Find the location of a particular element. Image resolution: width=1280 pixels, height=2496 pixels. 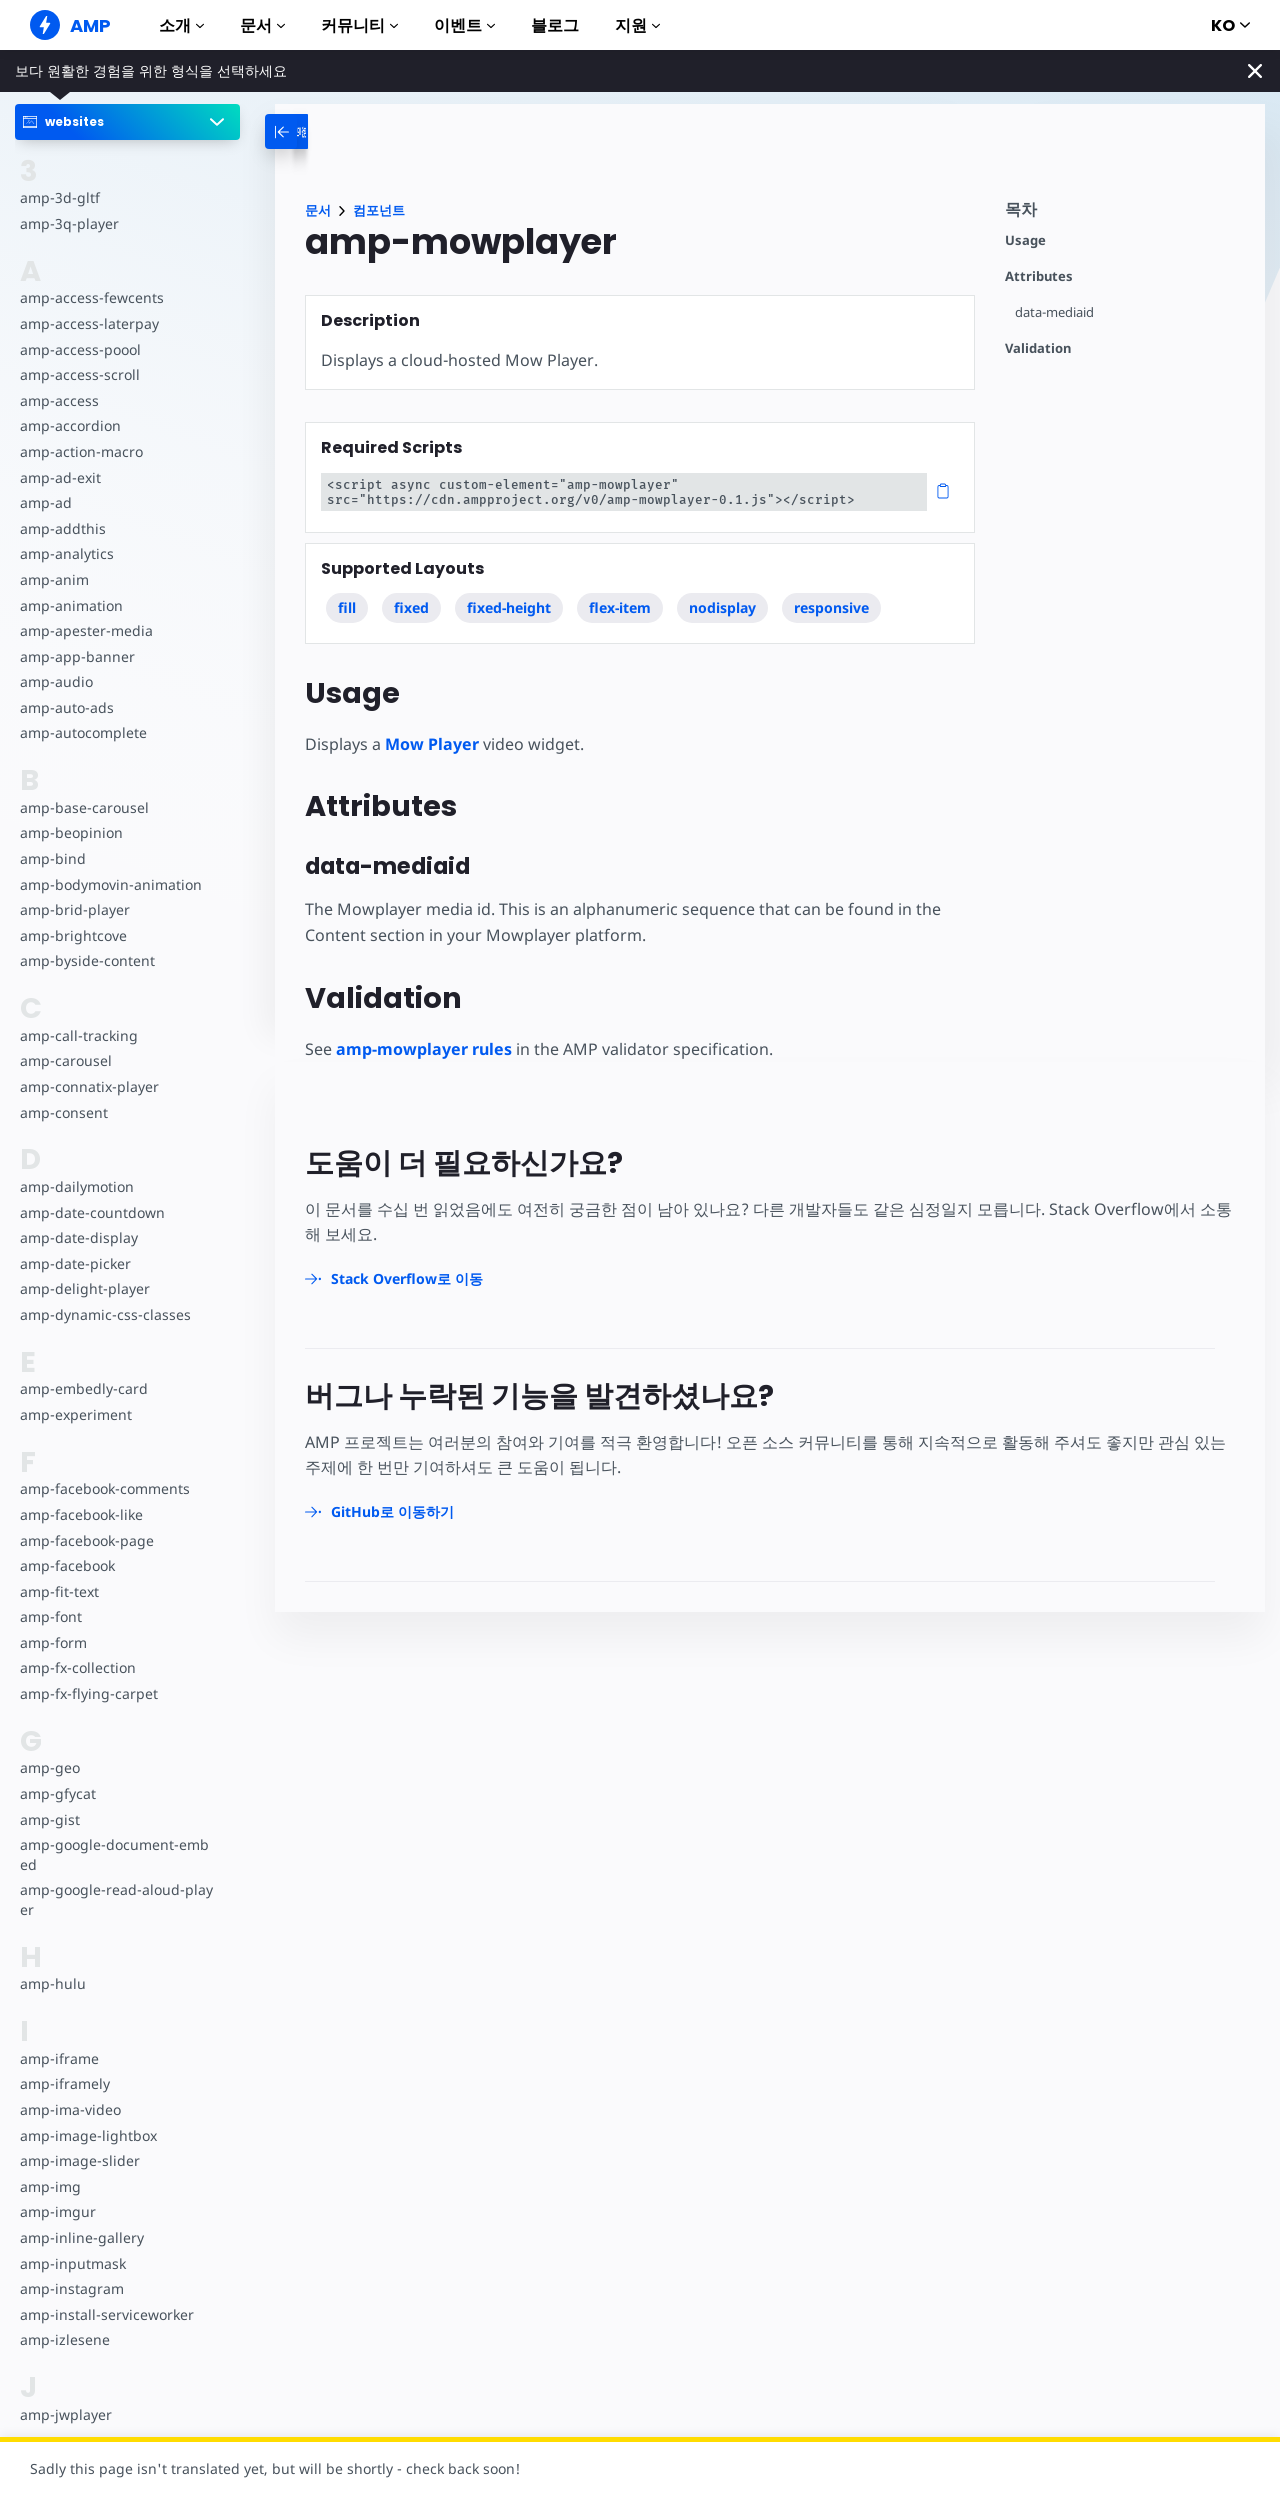

amp-apester-media is located at coordinates (84, 630).